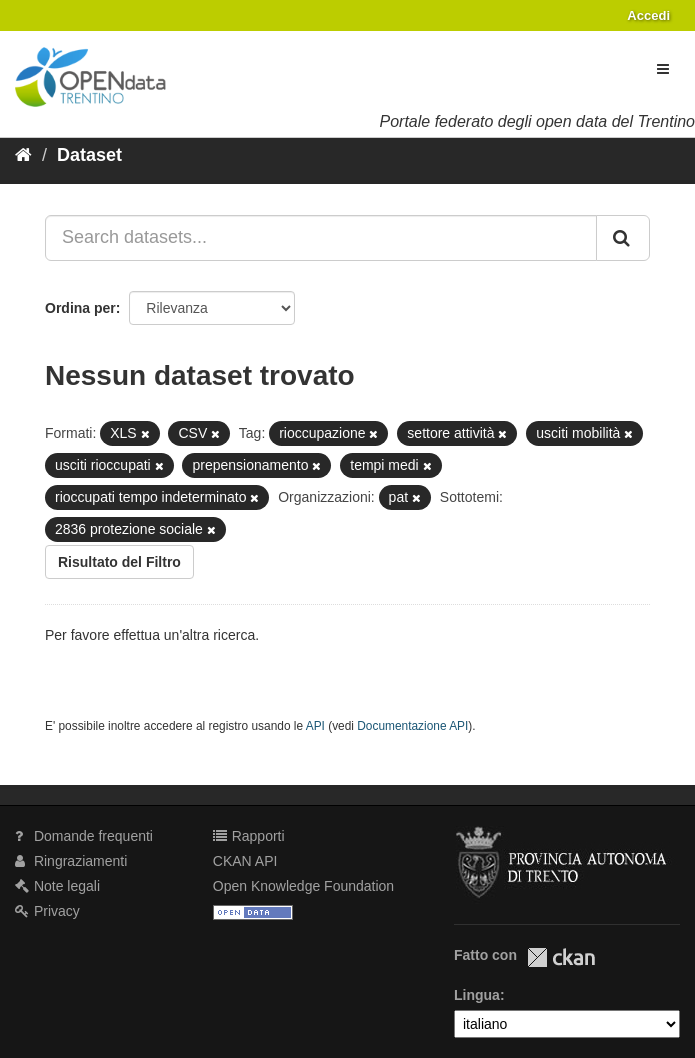  Describe the element at coordinates (57, 886) in the screenshot. I see `Note legali` at that location.